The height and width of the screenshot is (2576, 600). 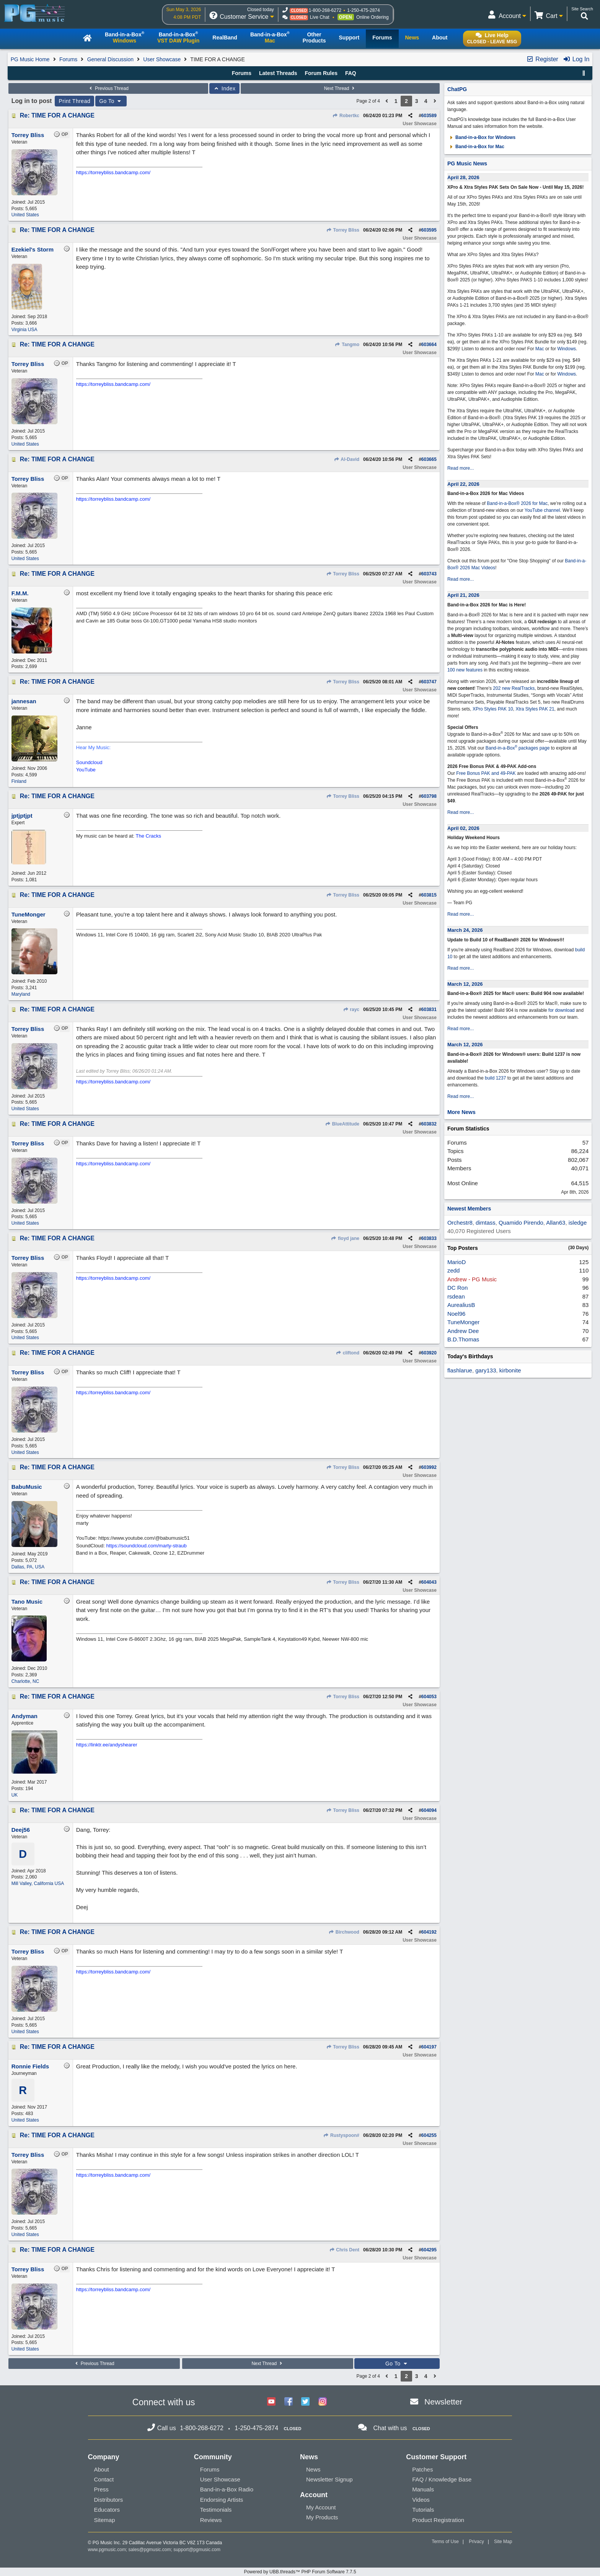 I want to click on Site Map, so click(x=503, y=2541).